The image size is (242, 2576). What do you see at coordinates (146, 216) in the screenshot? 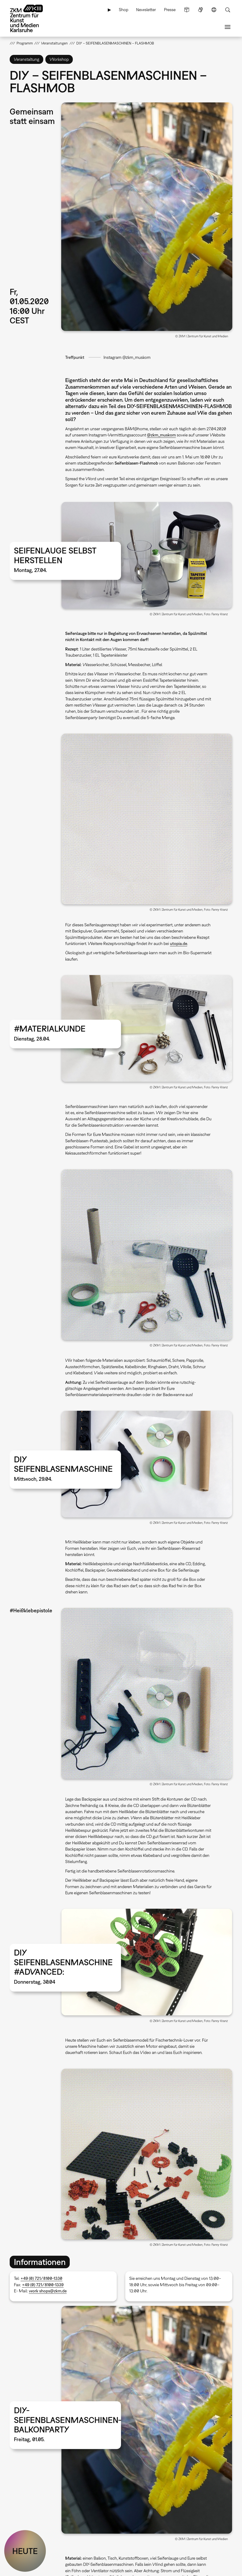
I see `[button]` at bounding box center [146, 216].